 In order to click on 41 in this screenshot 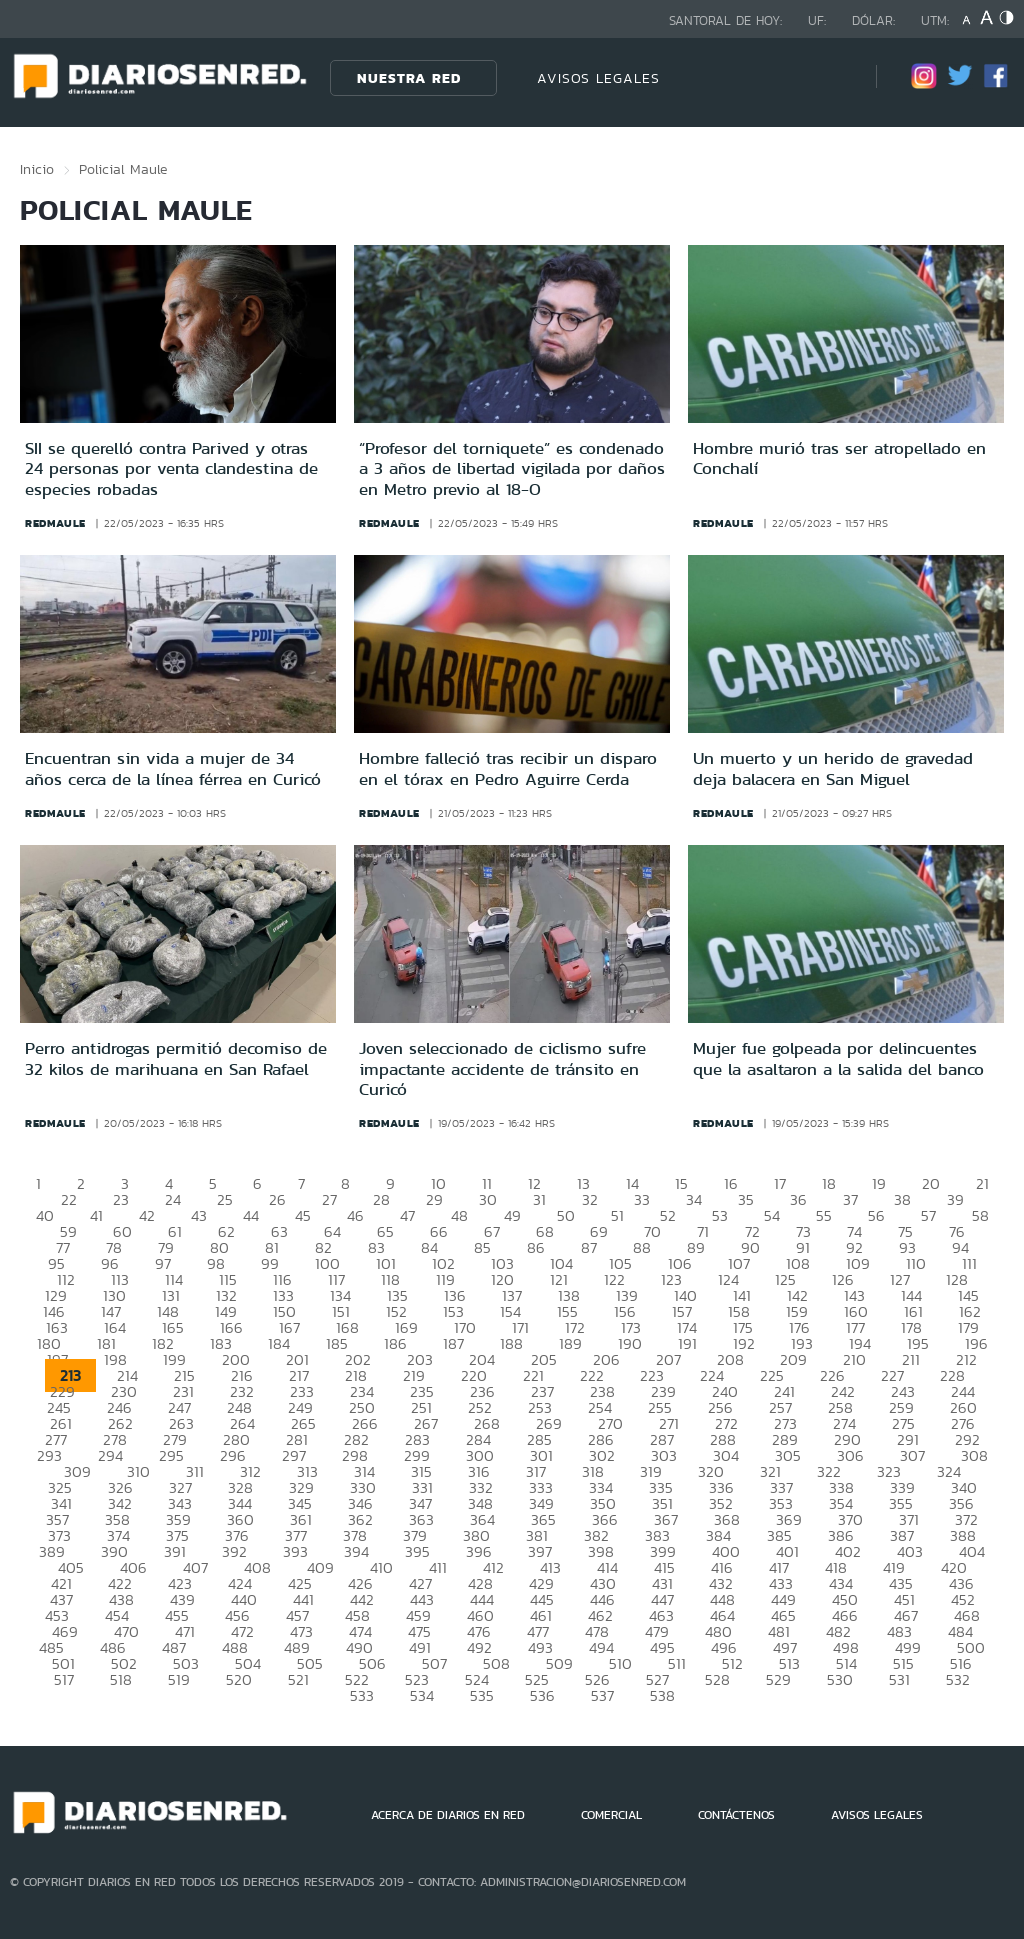, I will do `click(96, 1215)`.